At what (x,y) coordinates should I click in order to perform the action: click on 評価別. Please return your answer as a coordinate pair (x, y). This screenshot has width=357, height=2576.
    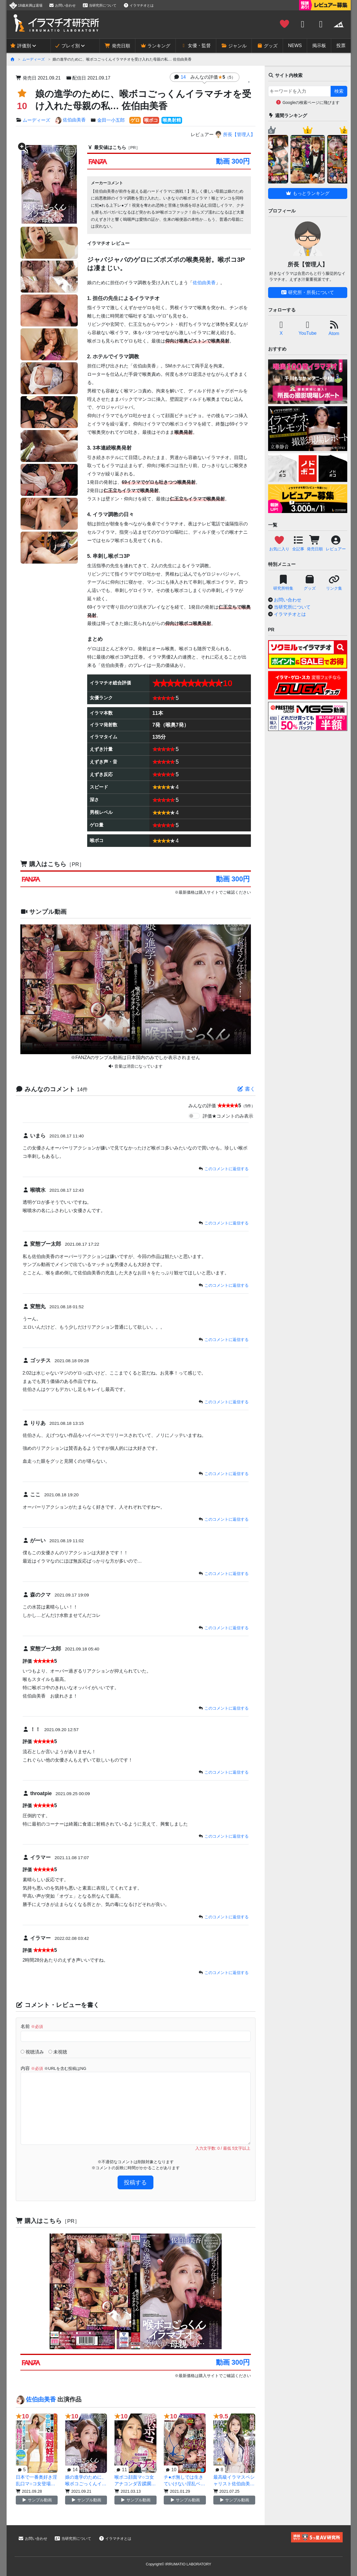
    Looking at the image, I should click on (20, 45).